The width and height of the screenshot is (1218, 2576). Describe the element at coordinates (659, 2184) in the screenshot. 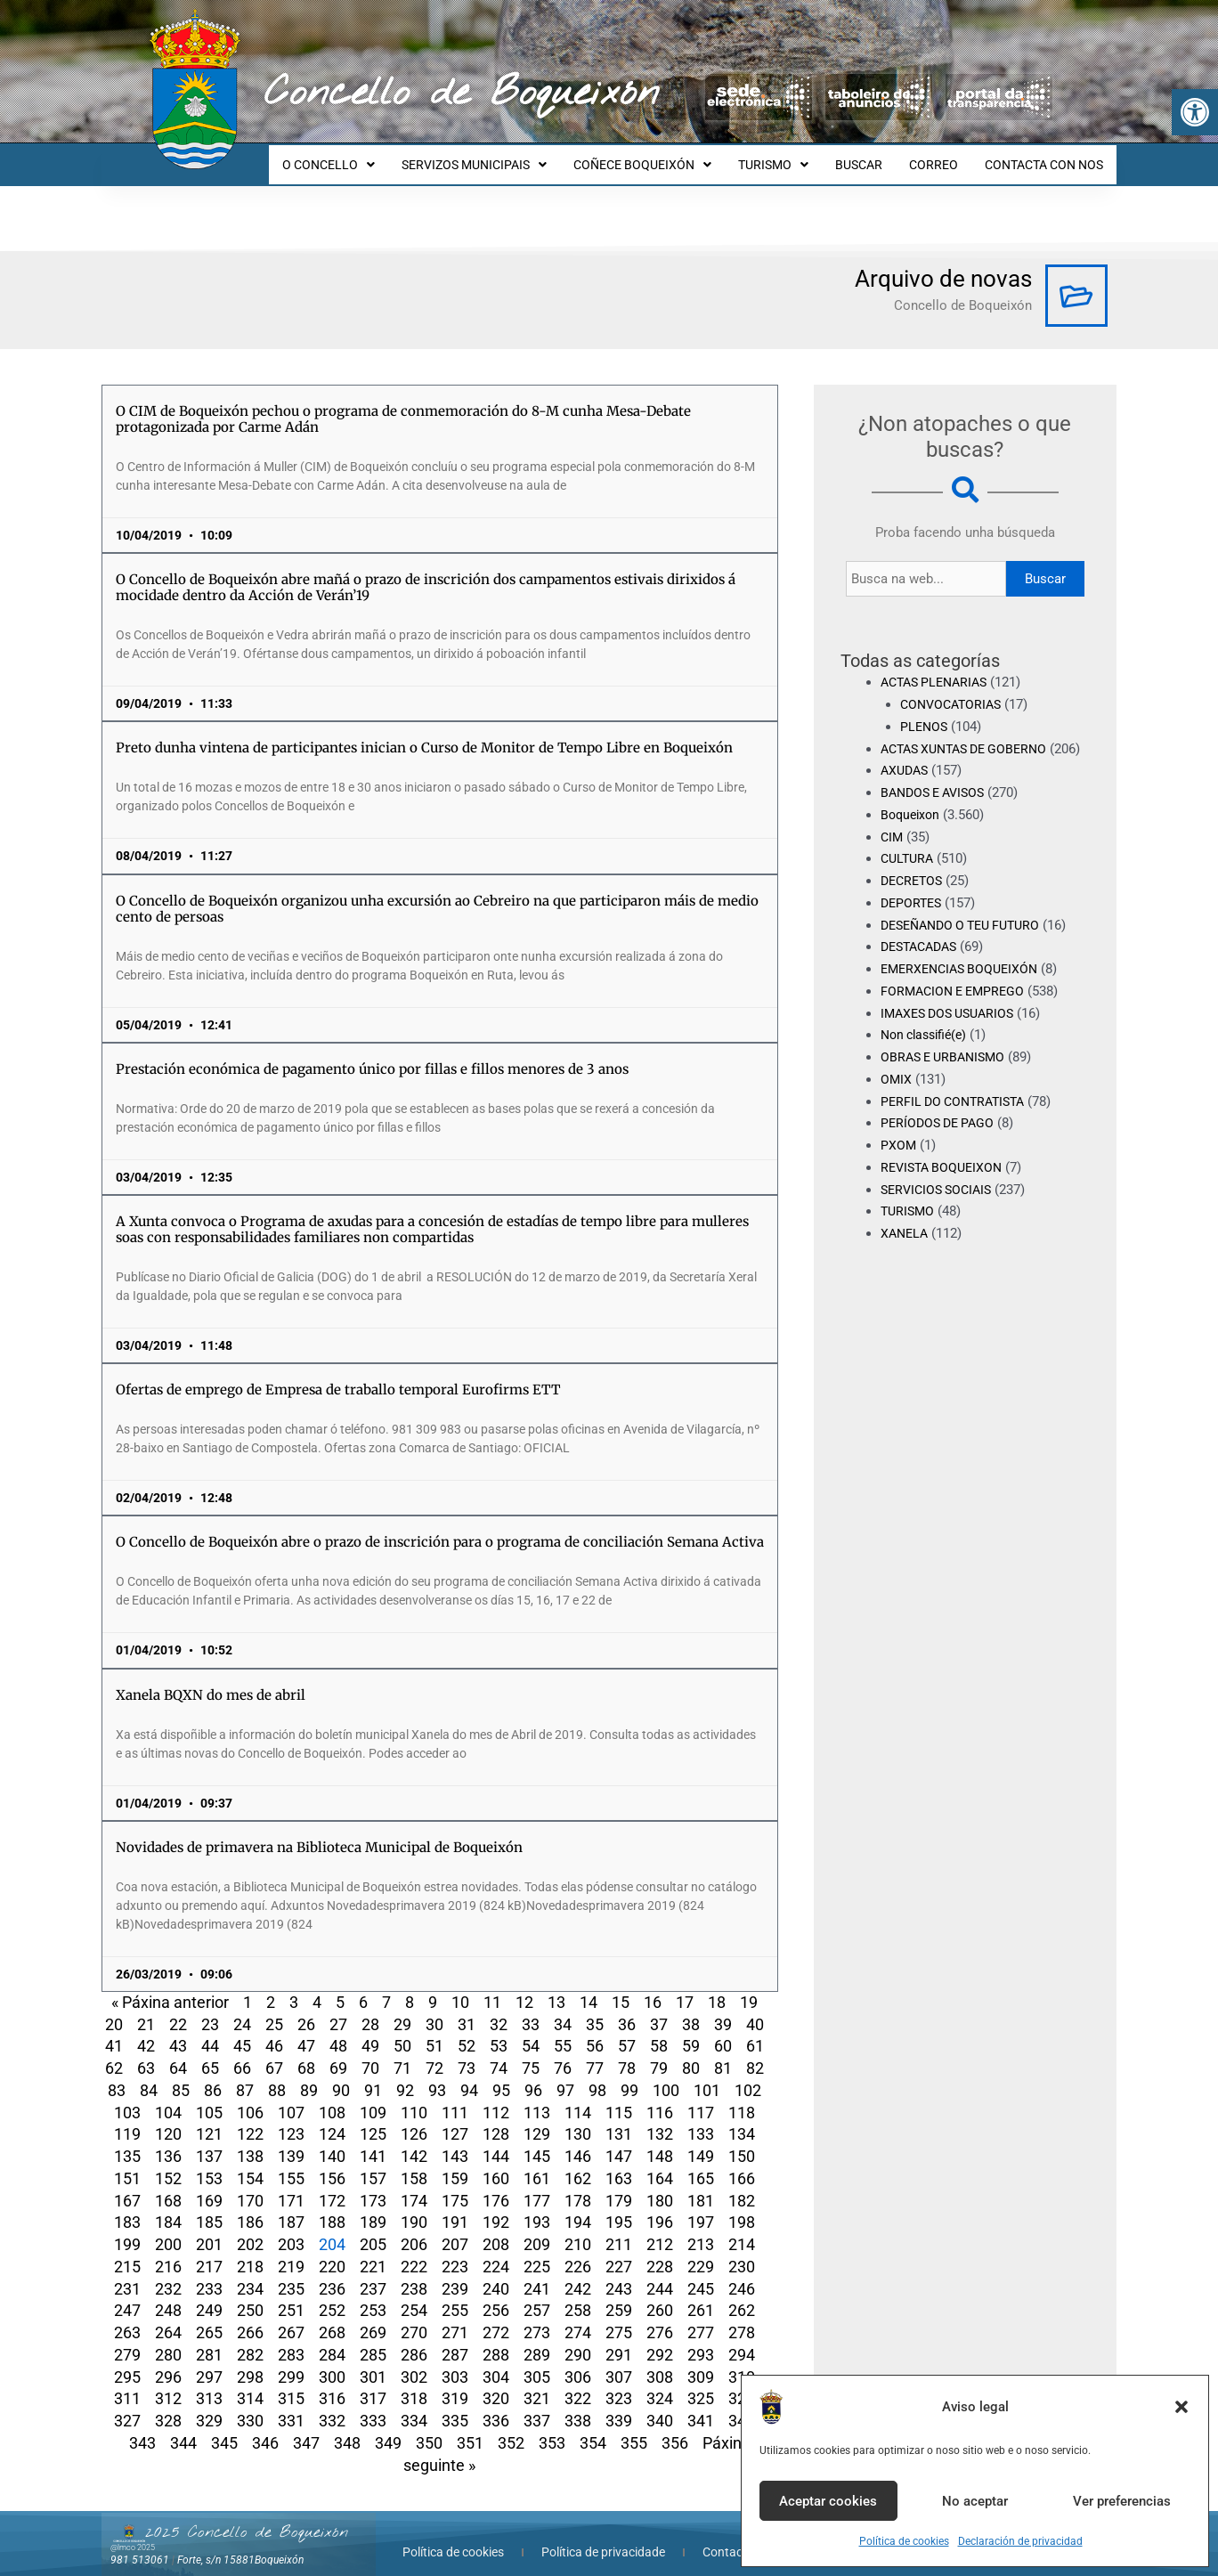

I see `180` at that location.